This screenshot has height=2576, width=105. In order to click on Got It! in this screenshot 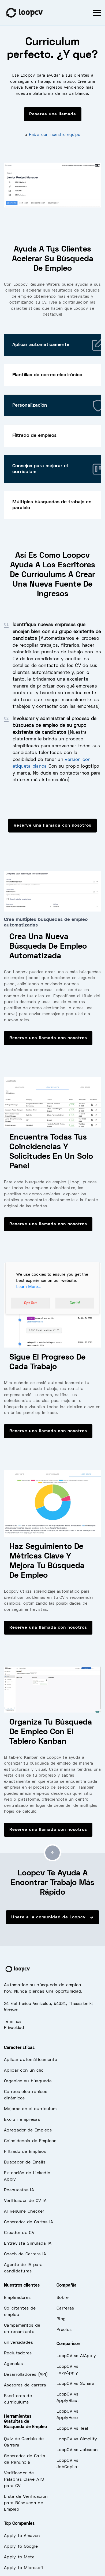, I will do `click(75, 1303)`.